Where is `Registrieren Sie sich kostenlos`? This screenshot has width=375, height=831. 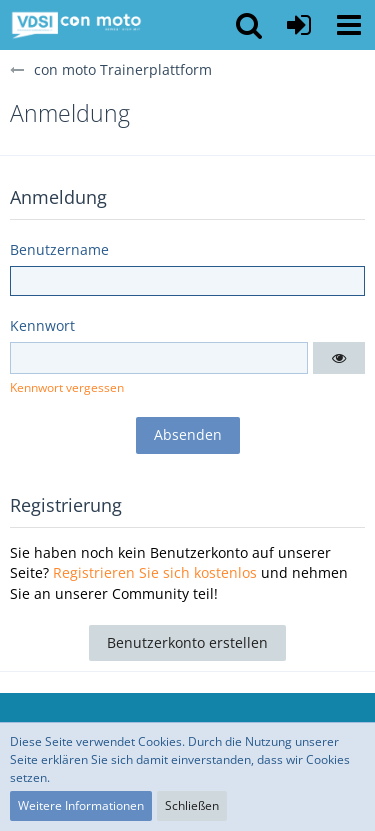
Registrieren Sie sich kostenlos is located at coordinates (155, 572).